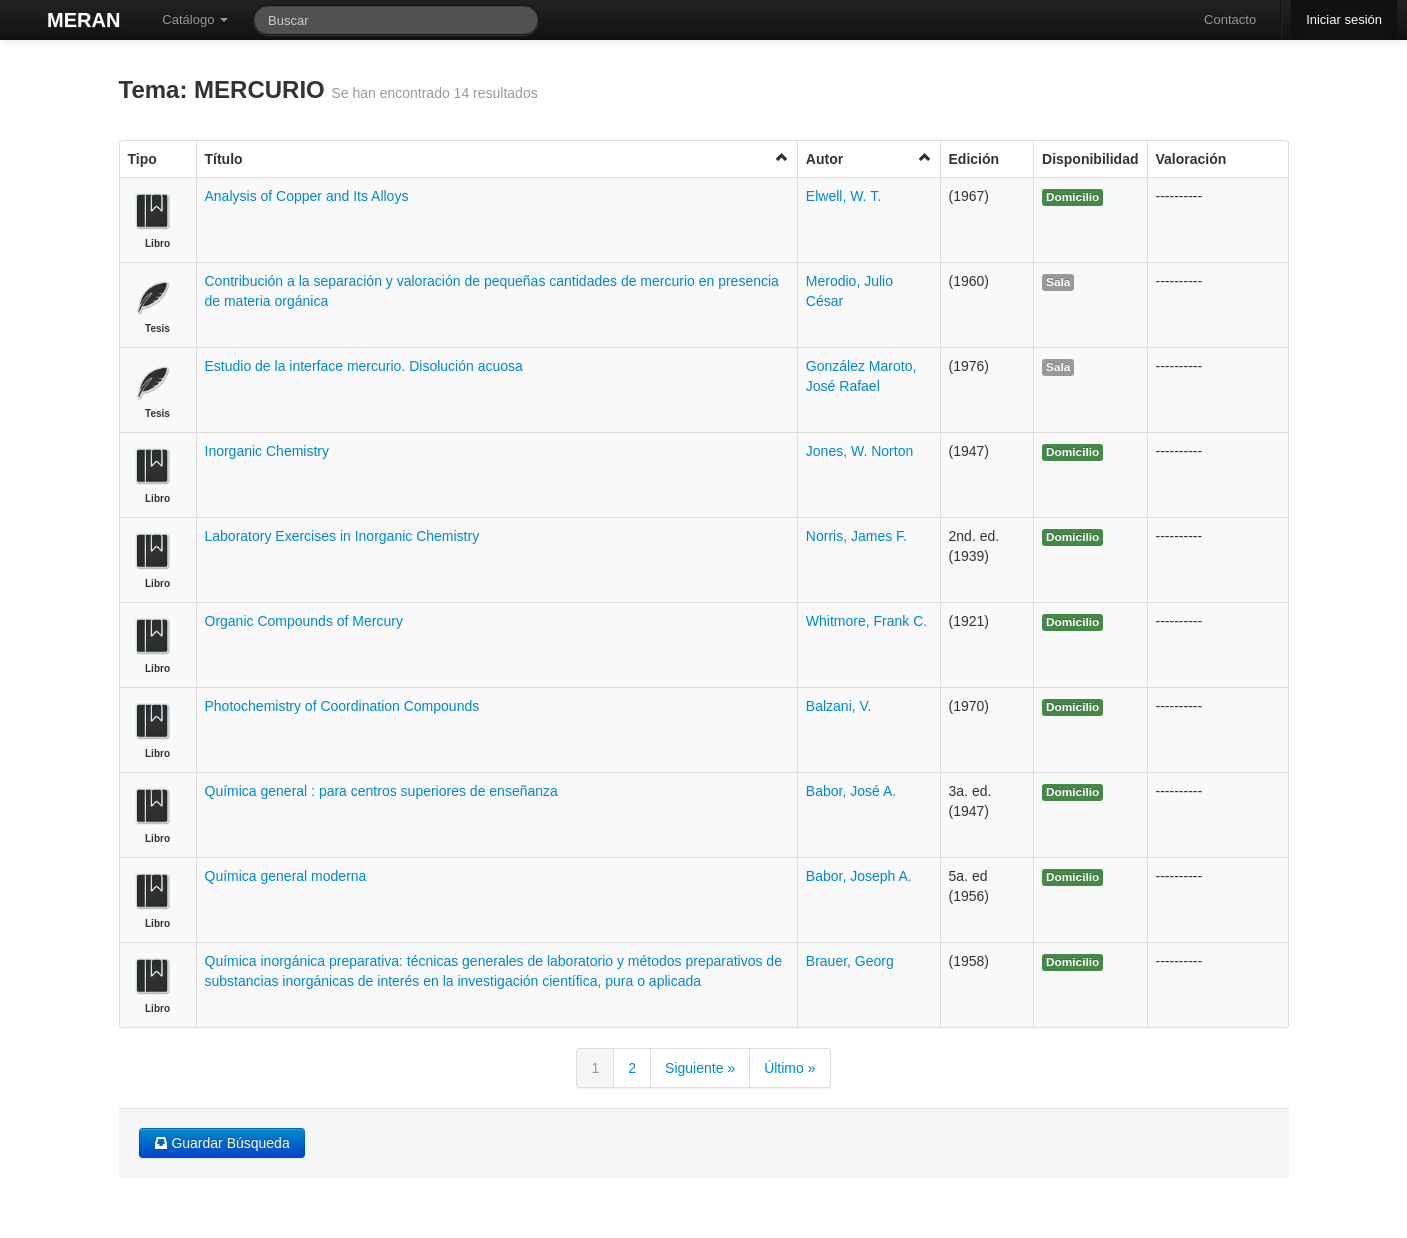  Describe the element at coordinates (304, 621) in the screenshot. I see `Organic Compounds of Mercury` at that location.